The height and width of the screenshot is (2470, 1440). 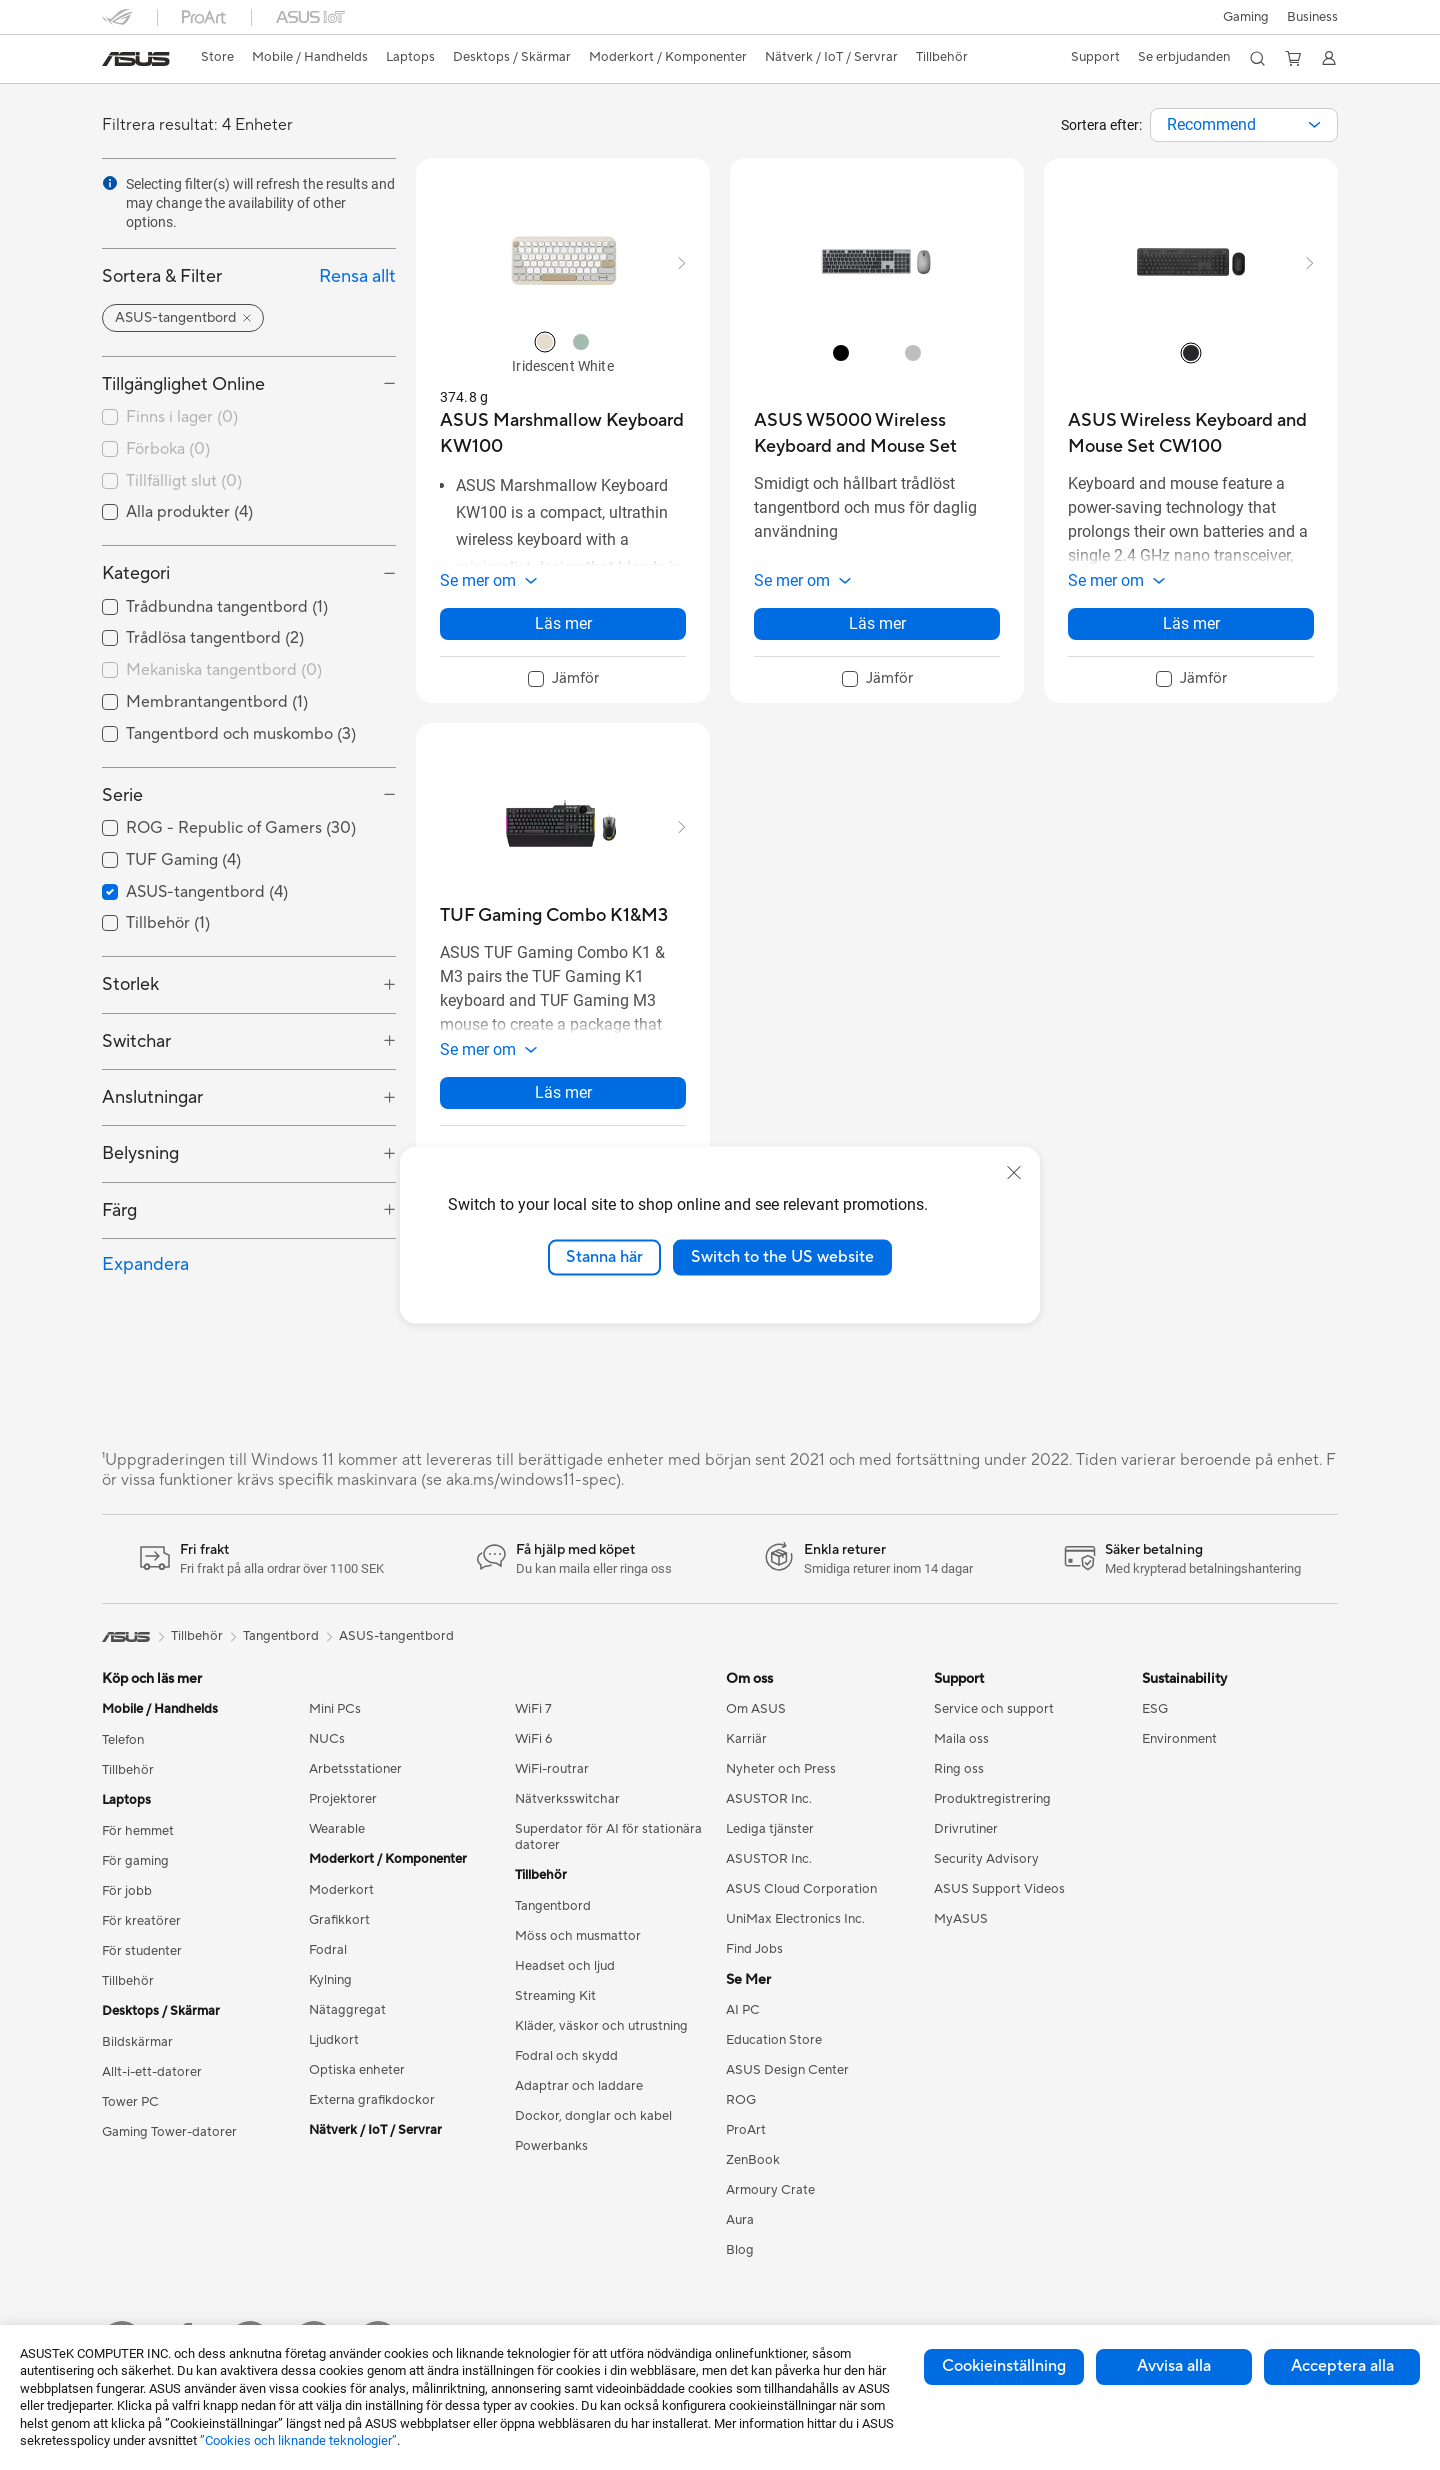 I want to click on ProArt, so click(x=746, y=2130).